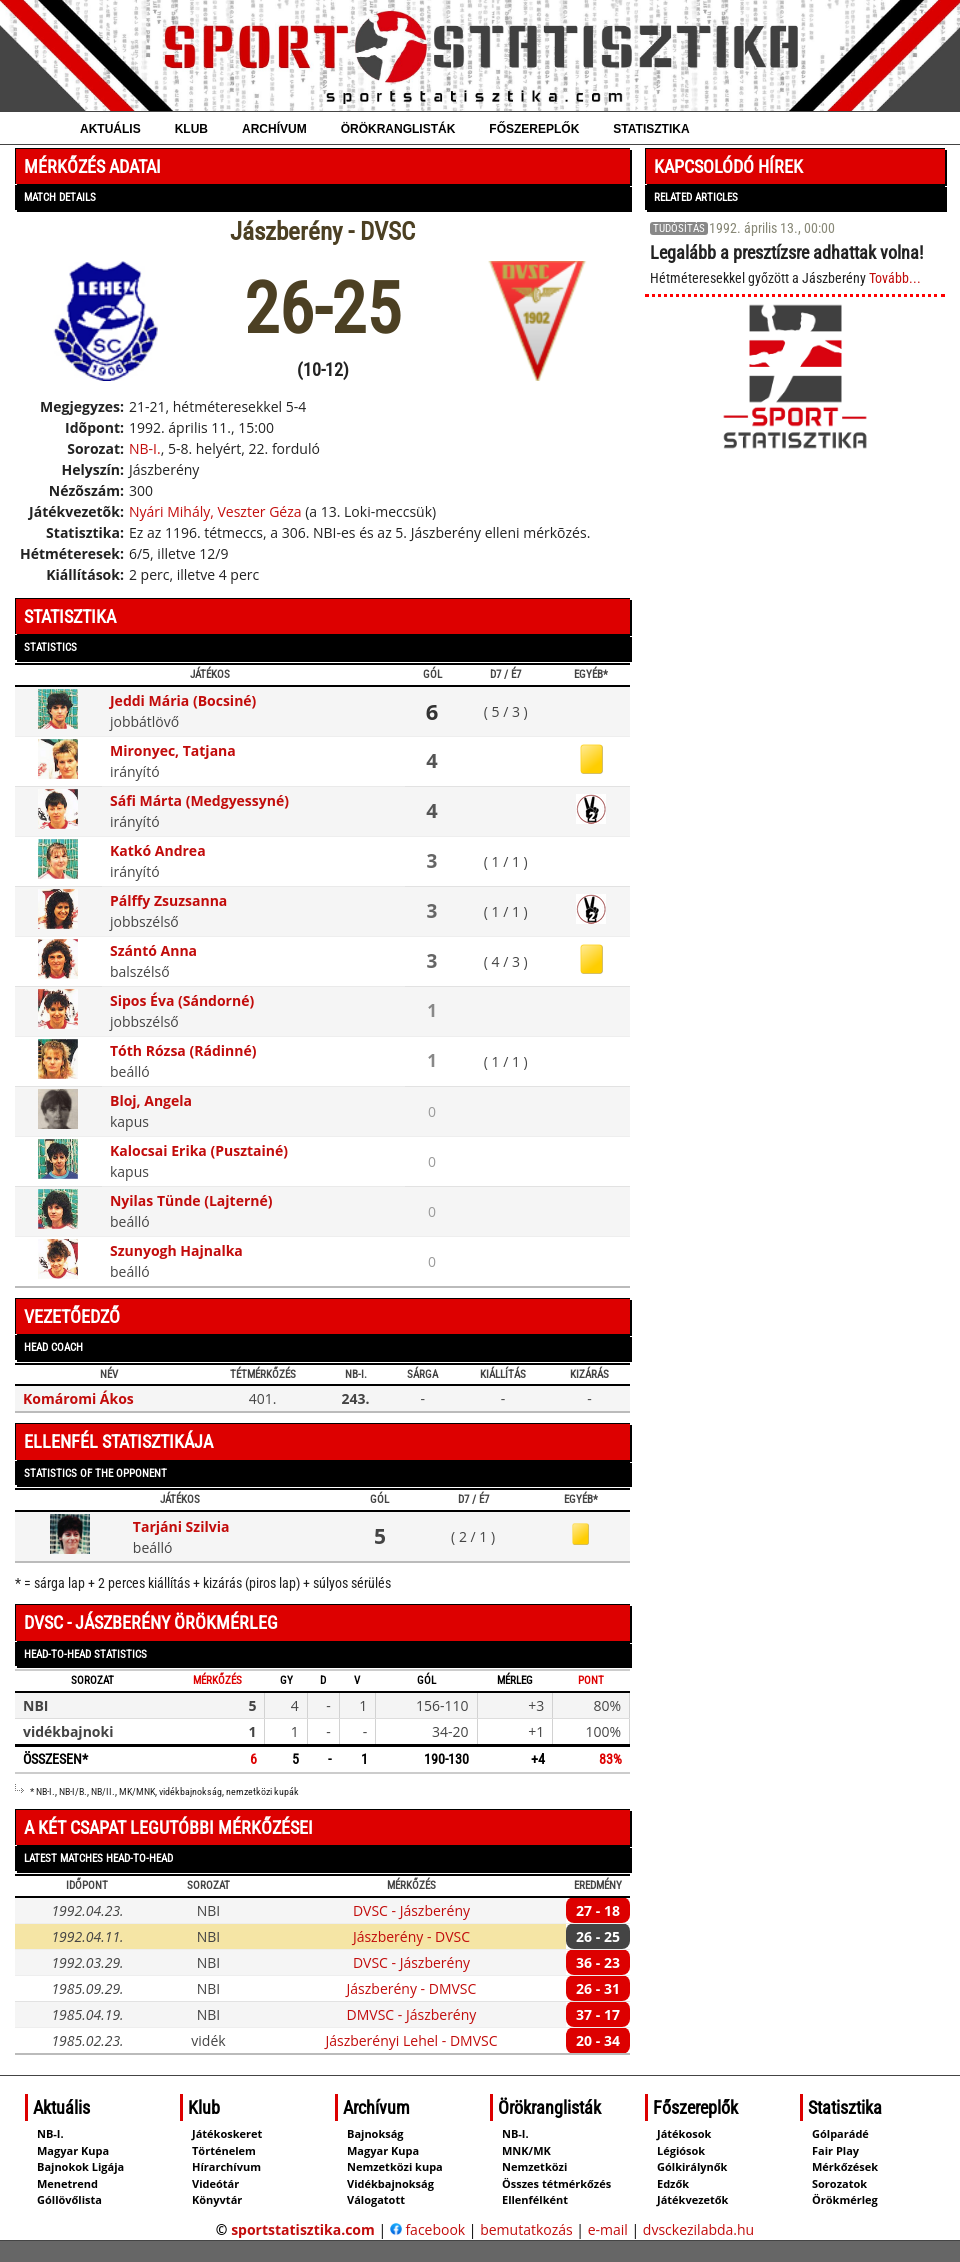 This screenshot has width=960, height=2262. Describe the element at coordinates (526, 2229) in the screenshot. I see `bemutatkozás` at that location.